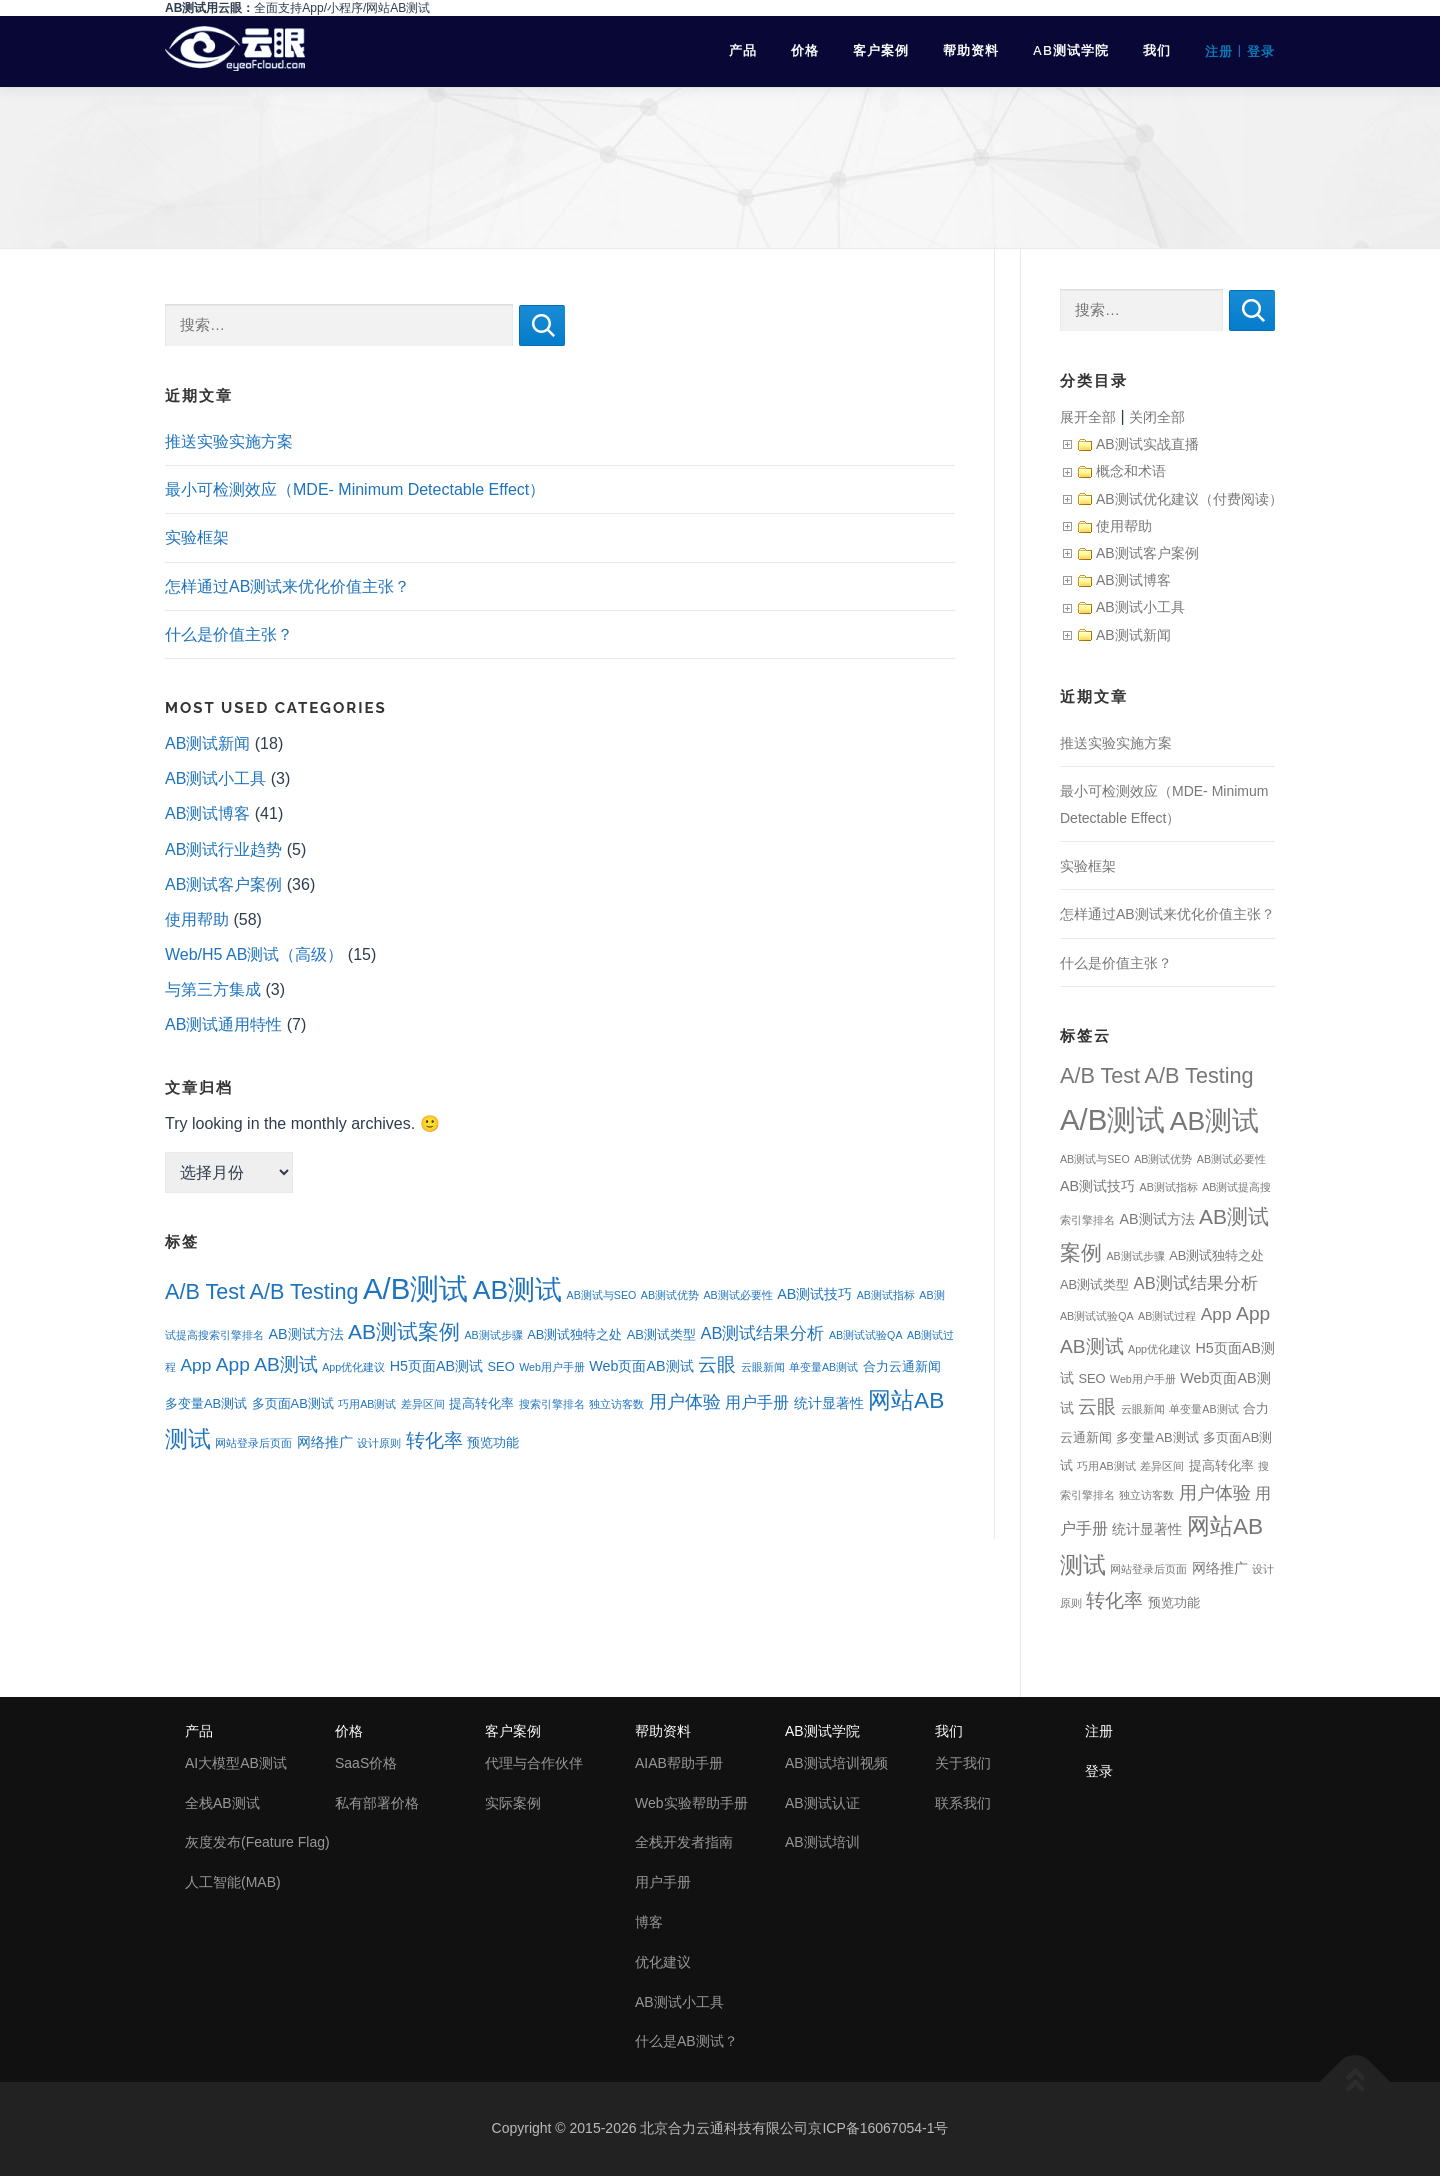  I want to click on A/B Testing [A/B Testing (15个项目)], so click(304, 1291).